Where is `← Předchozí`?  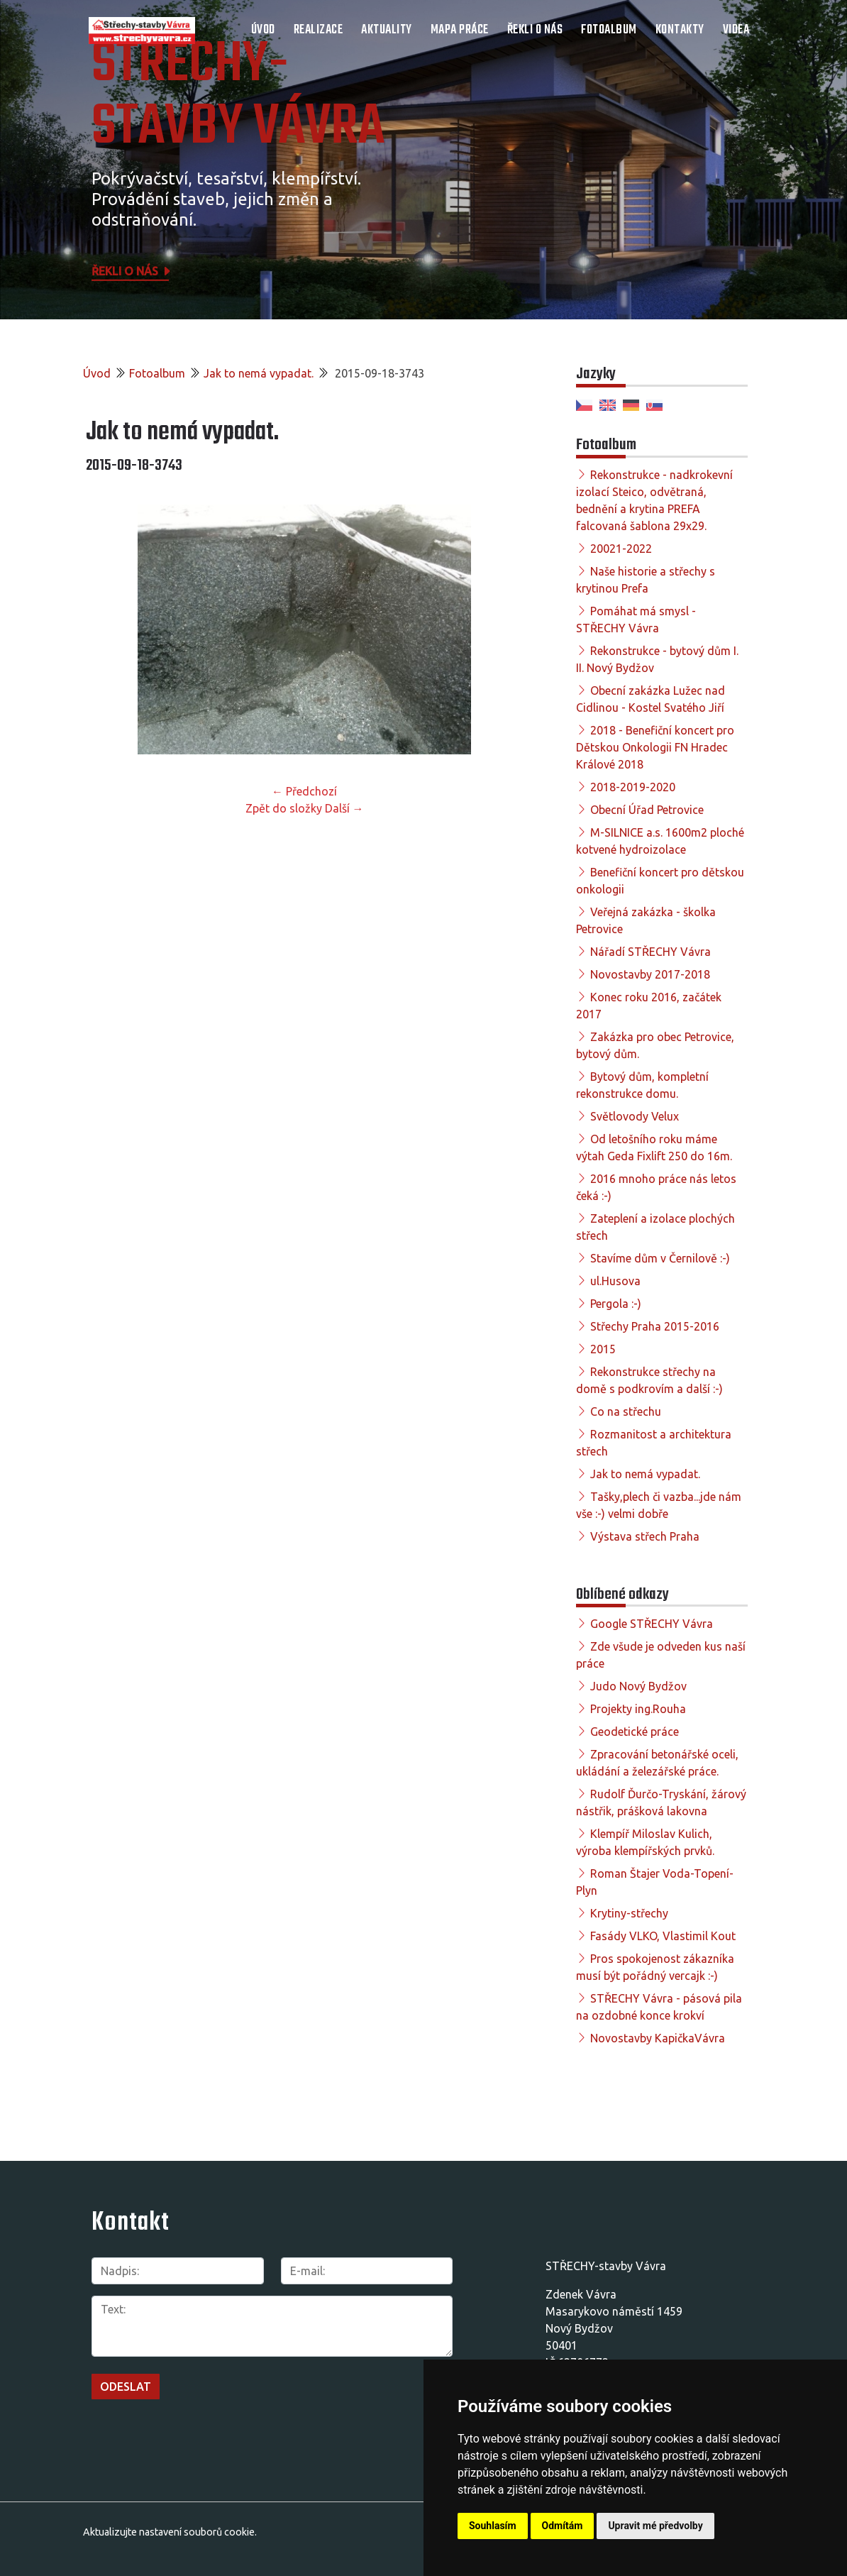 ← Předchozí is located at coordinates (304, 791).